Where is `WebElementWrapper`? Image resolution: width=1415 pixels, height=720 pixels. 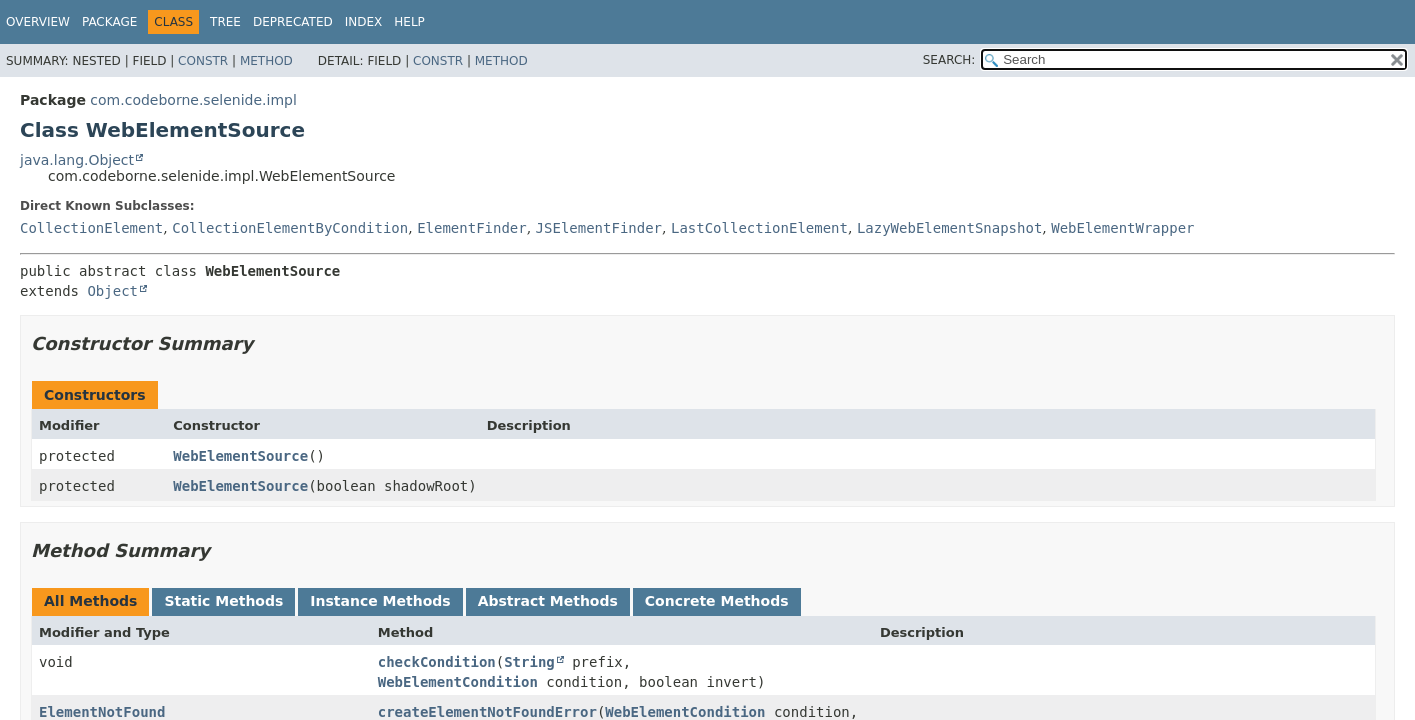 WebElementWrapper is located at coordinates (1122, 228).